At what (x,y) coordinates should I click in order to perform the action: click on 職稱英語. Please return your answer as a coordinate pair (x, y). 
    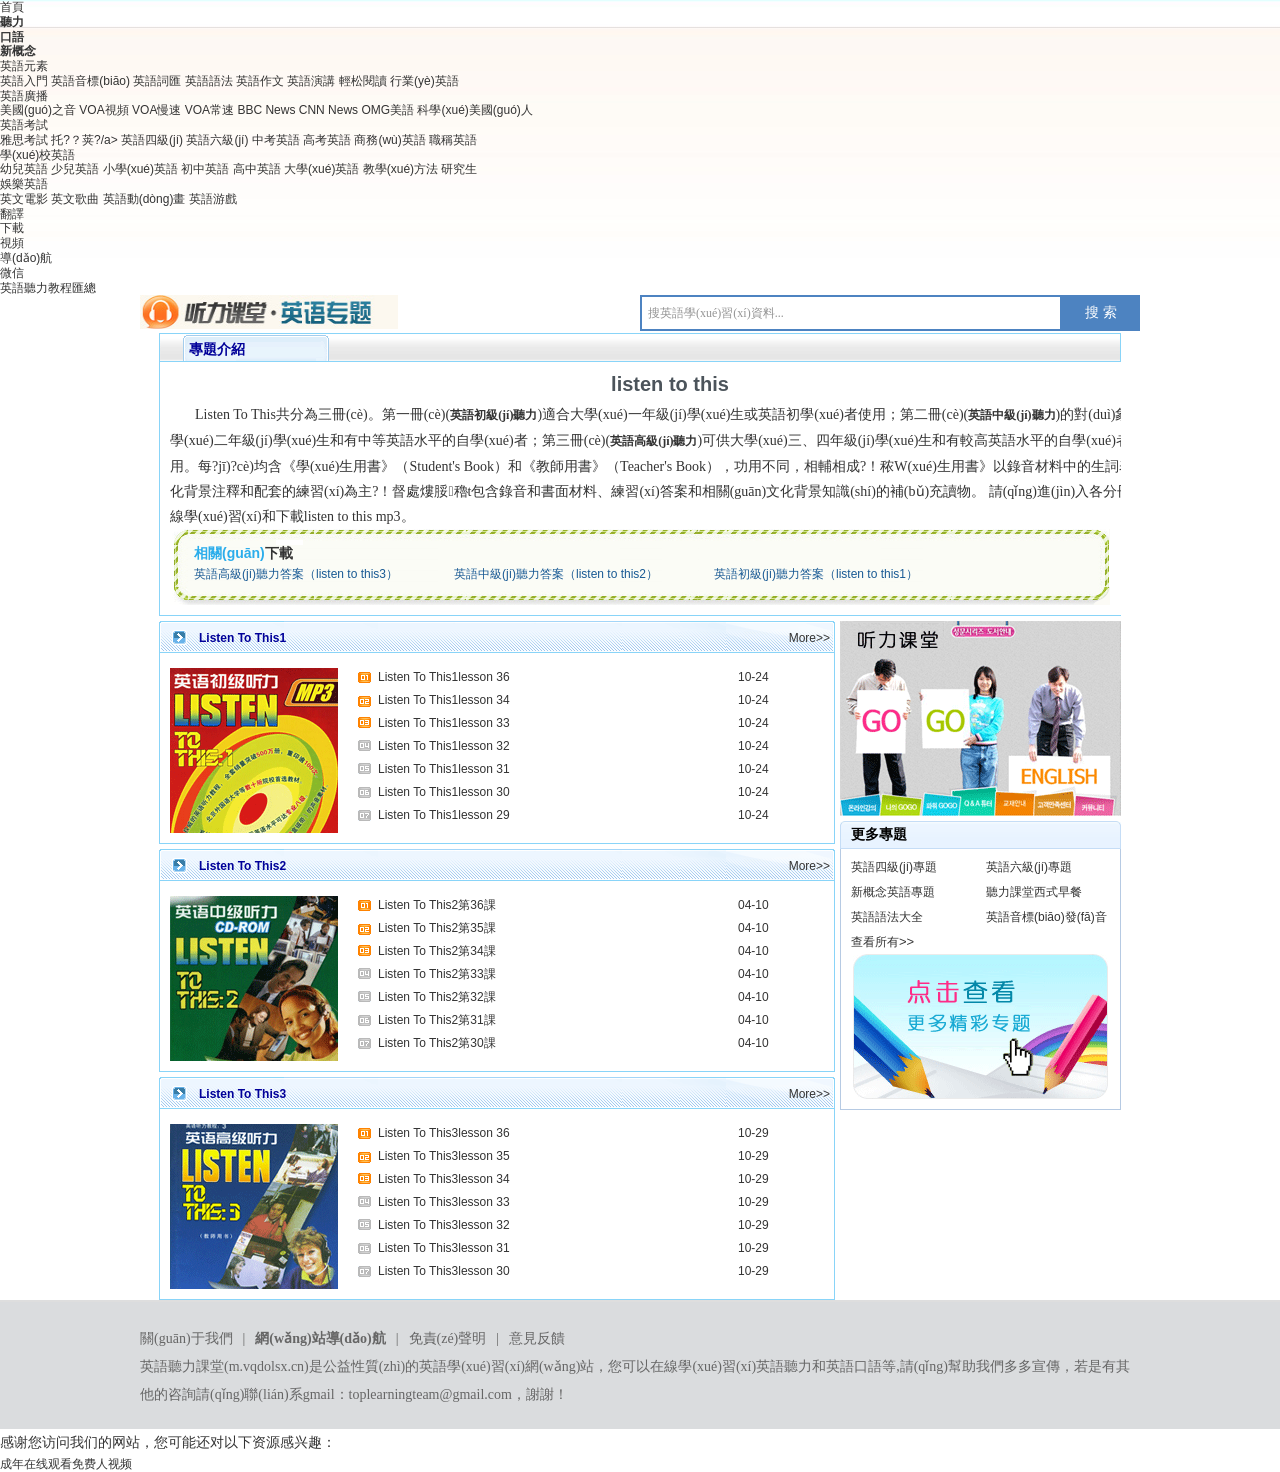
    Looking at the image, I should click on (453, 140).